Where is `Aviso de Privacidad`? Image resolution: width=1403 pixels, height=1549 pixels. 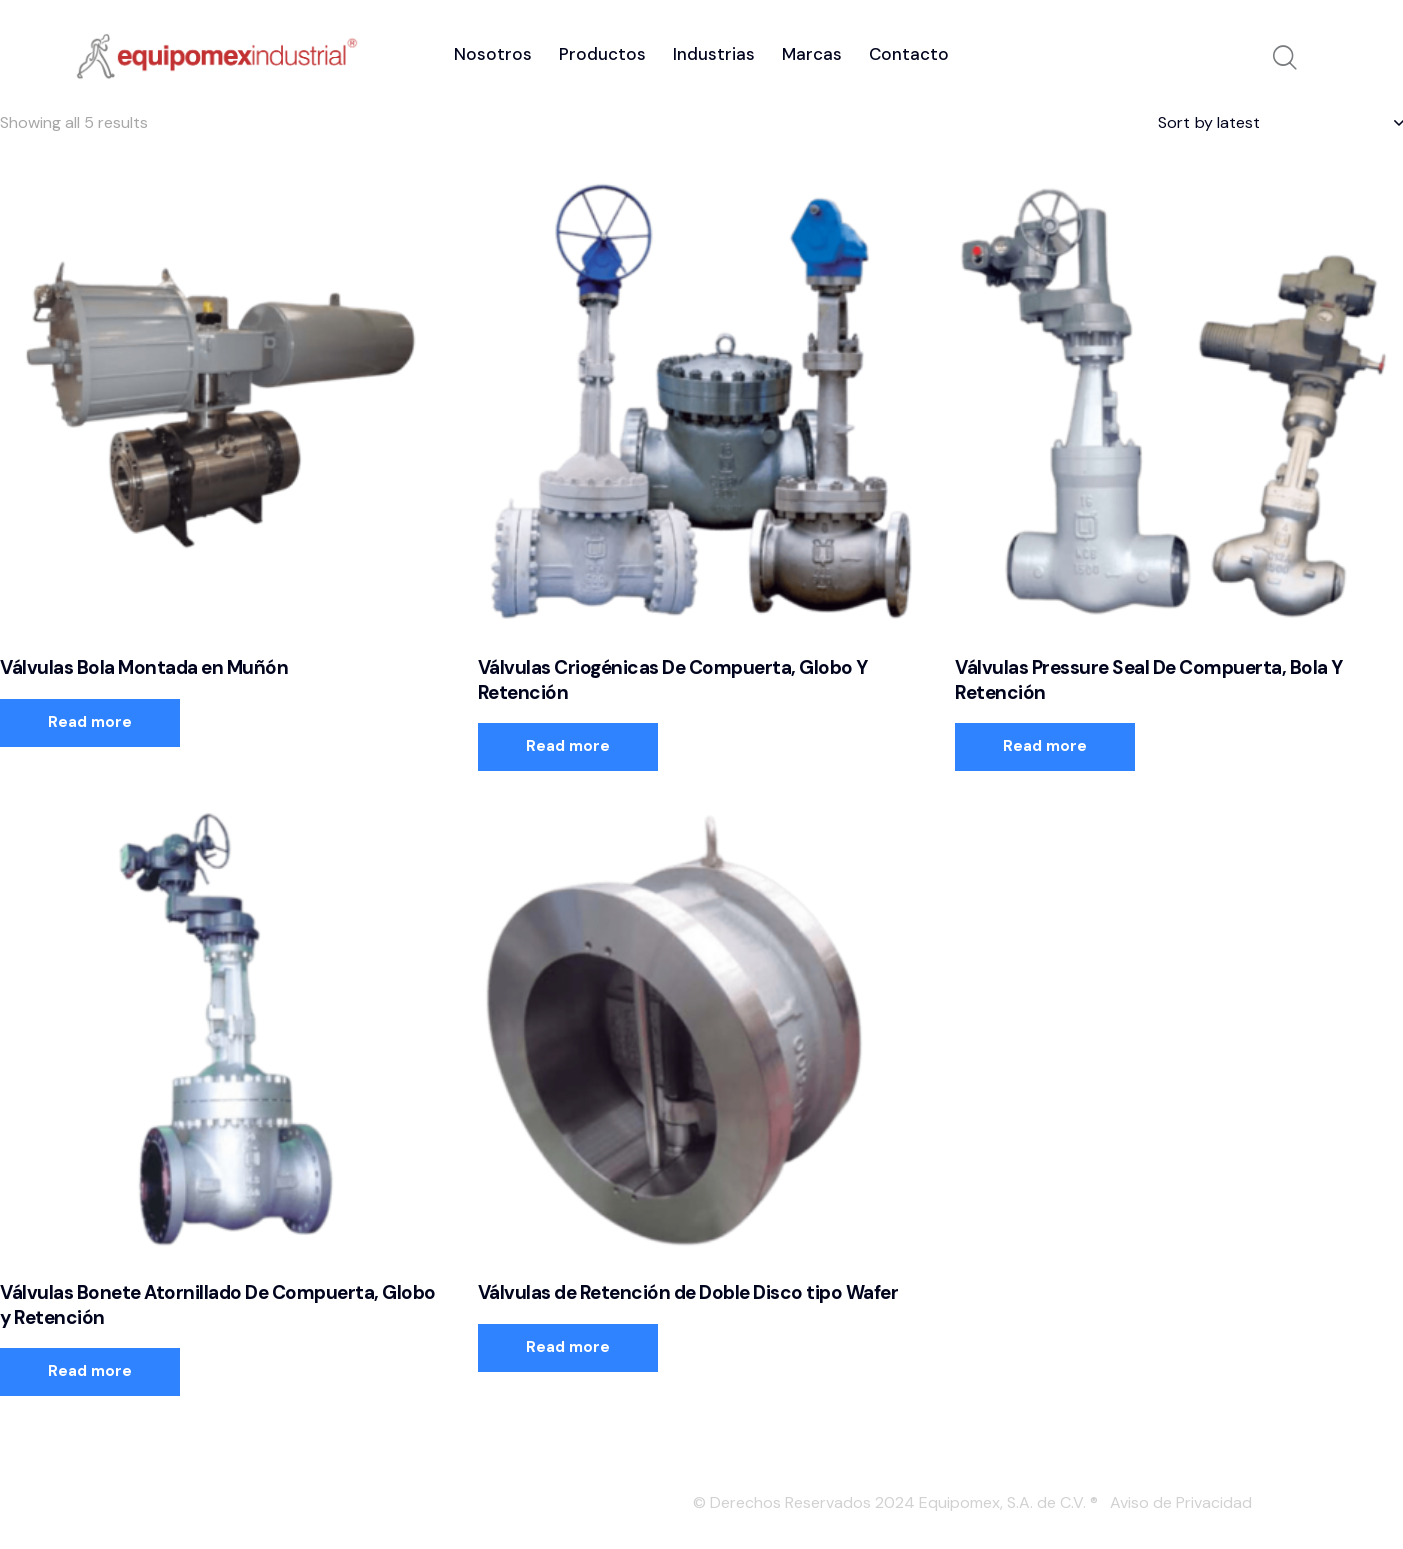 Aviso de Privacidad is located at coordinates (1181, 1502).